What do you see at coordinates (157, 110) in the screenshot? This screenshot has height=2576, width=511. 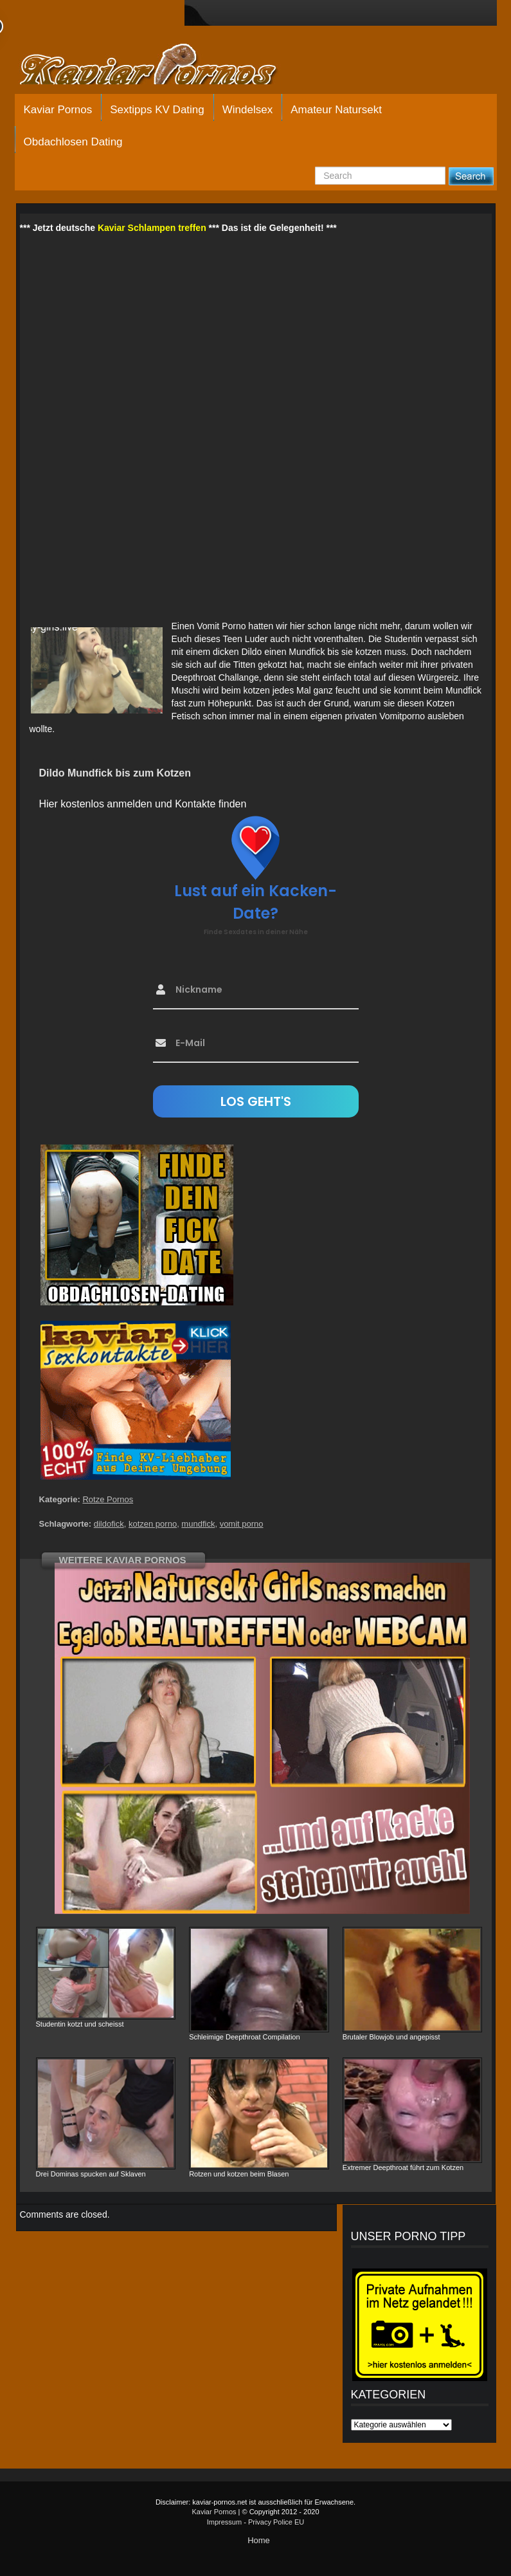 I see `Sextipps KV Dating` at bounding box center [157, 110].